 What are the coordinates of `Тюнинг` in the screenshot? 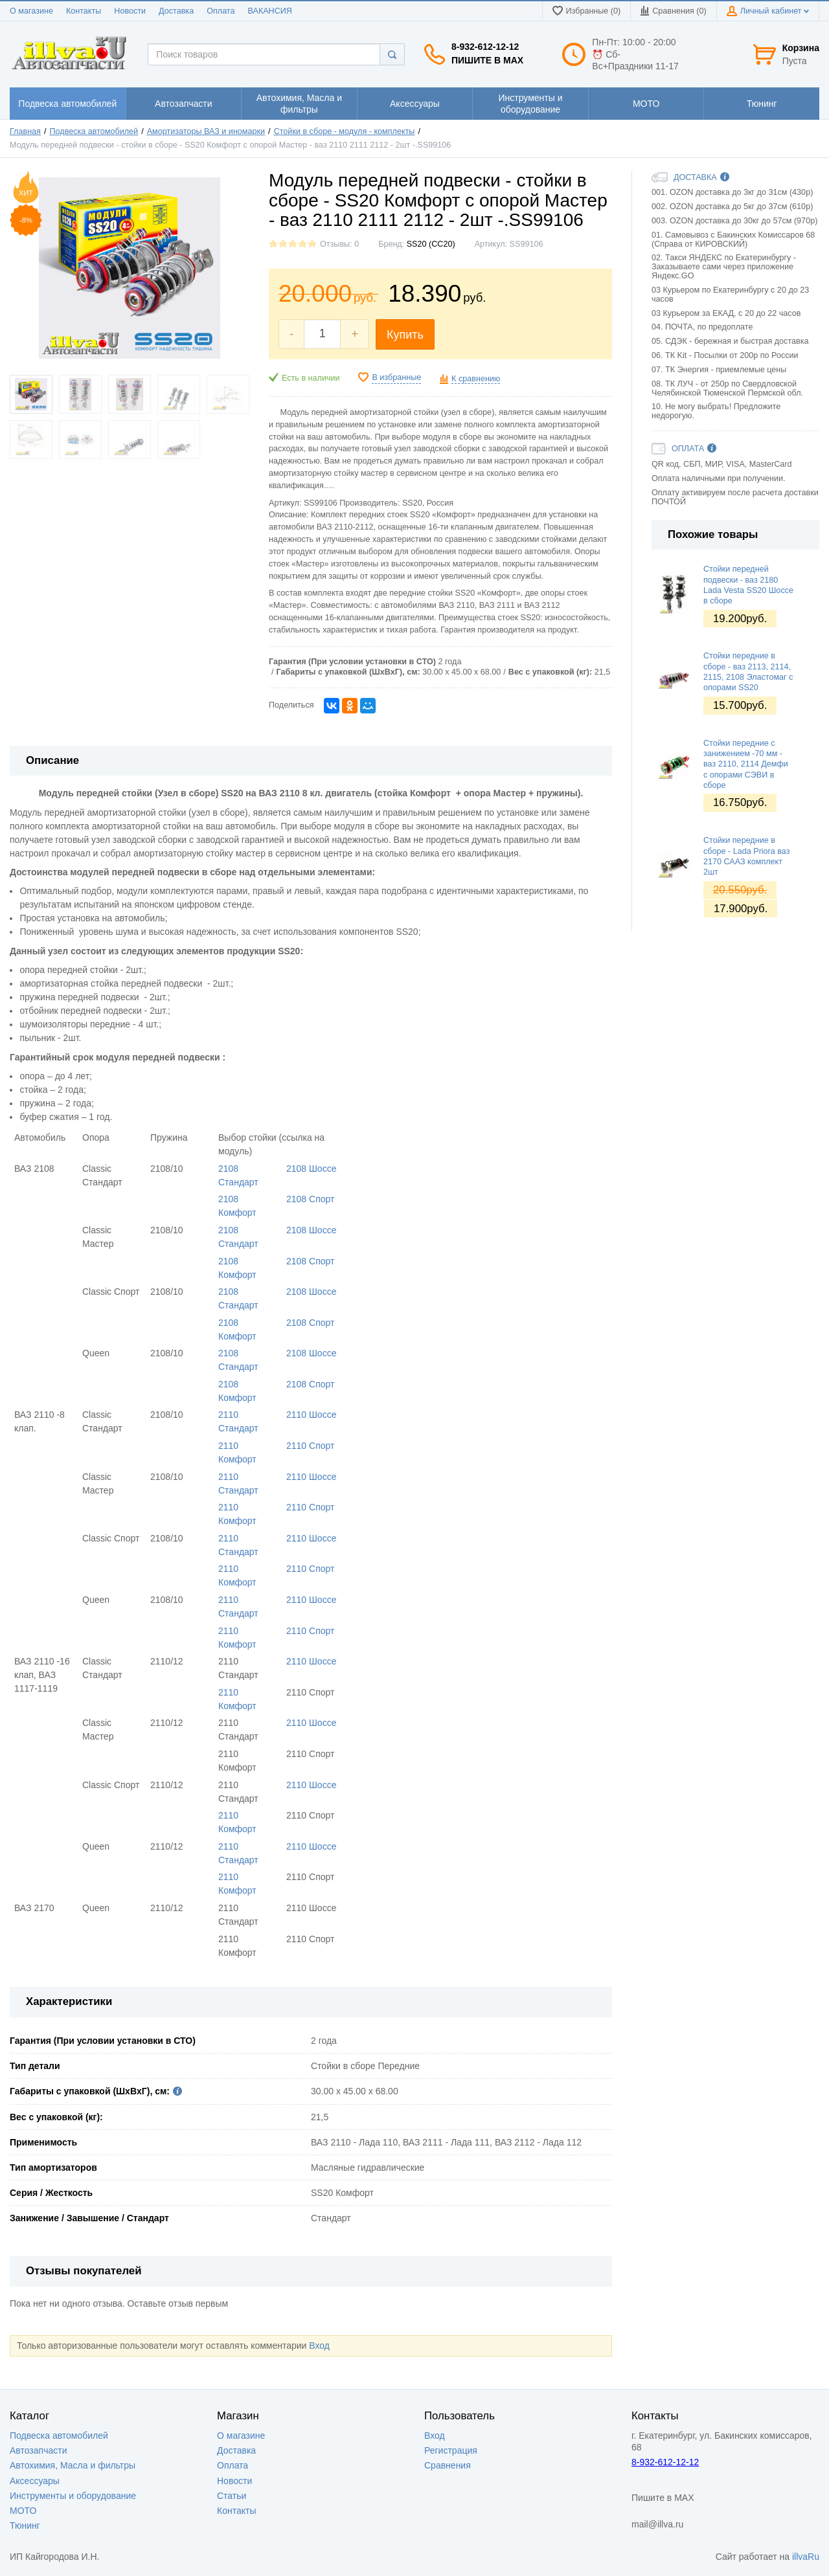 It's located at (25, 2525).